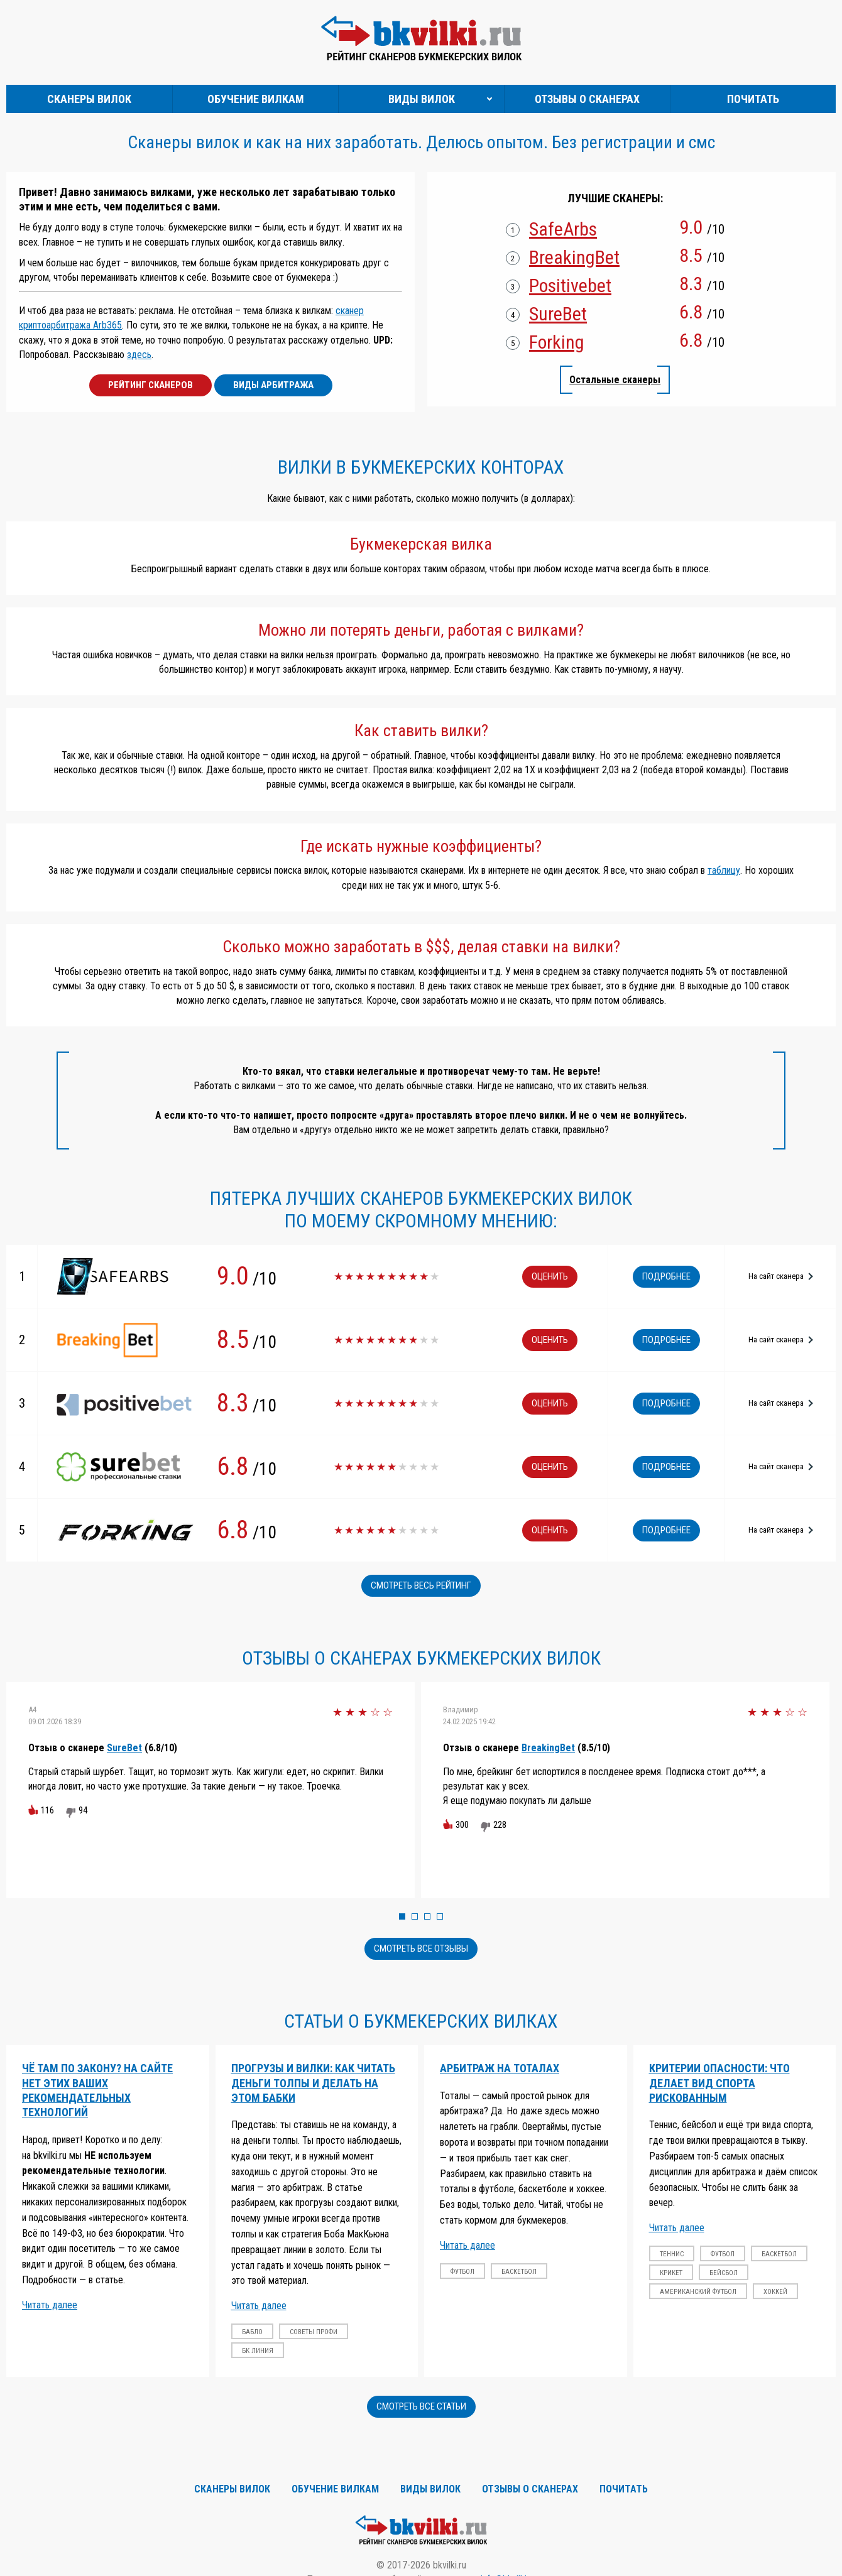 Image resolution: width=842 pixels, height=2576 pixels. What do you see at coordinates (499, 1824) in the screenshot?
I see `228` at bounding box center [499, 1824].